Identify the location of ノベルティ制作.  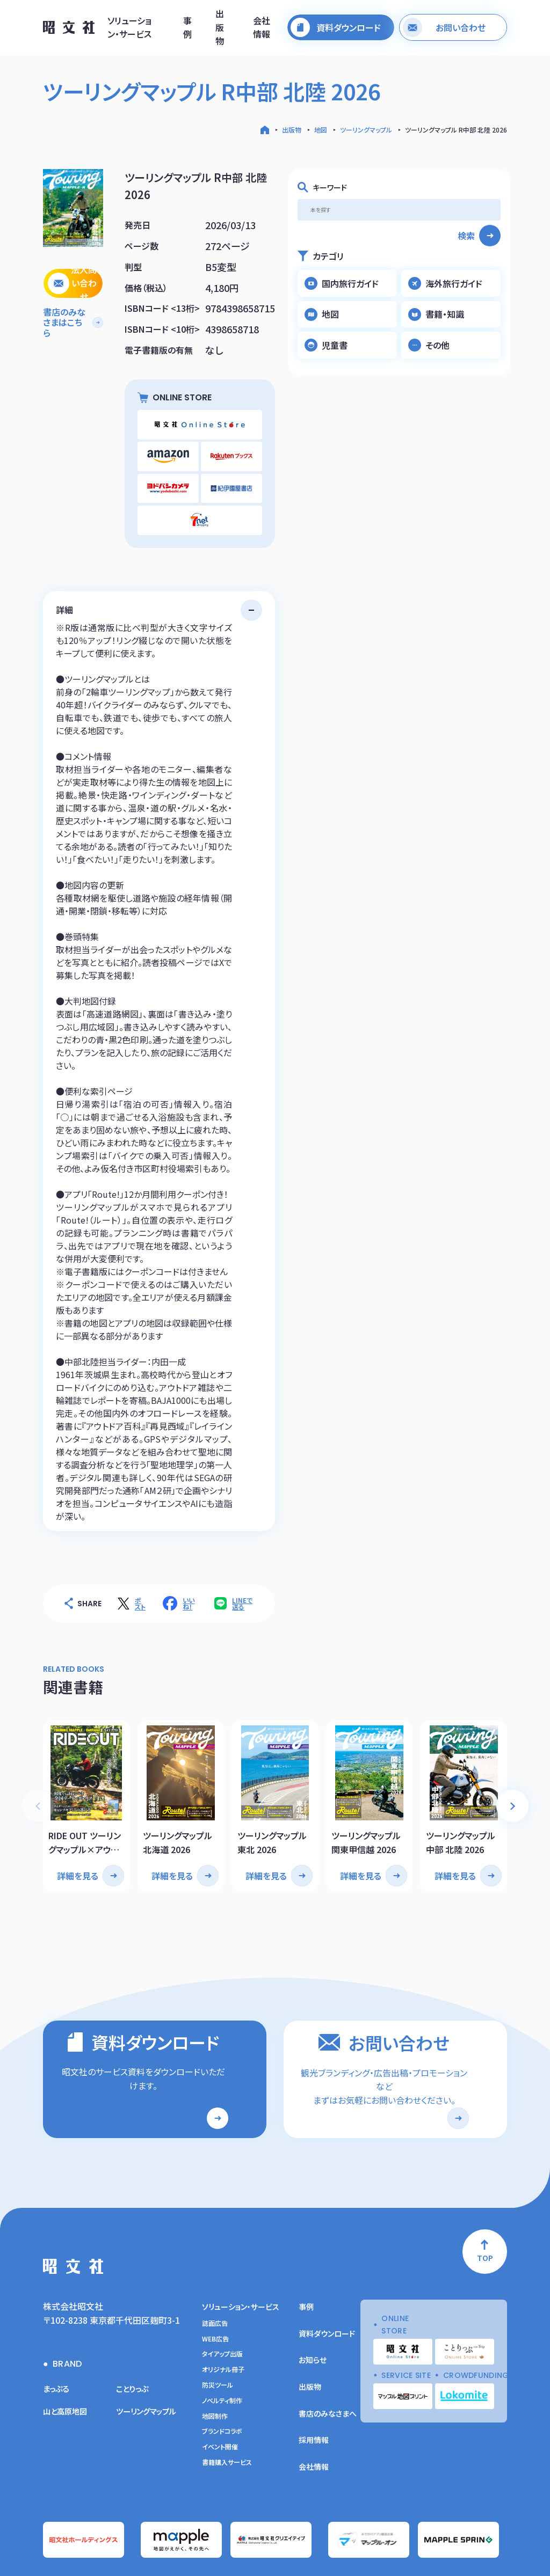
(222, 2350).